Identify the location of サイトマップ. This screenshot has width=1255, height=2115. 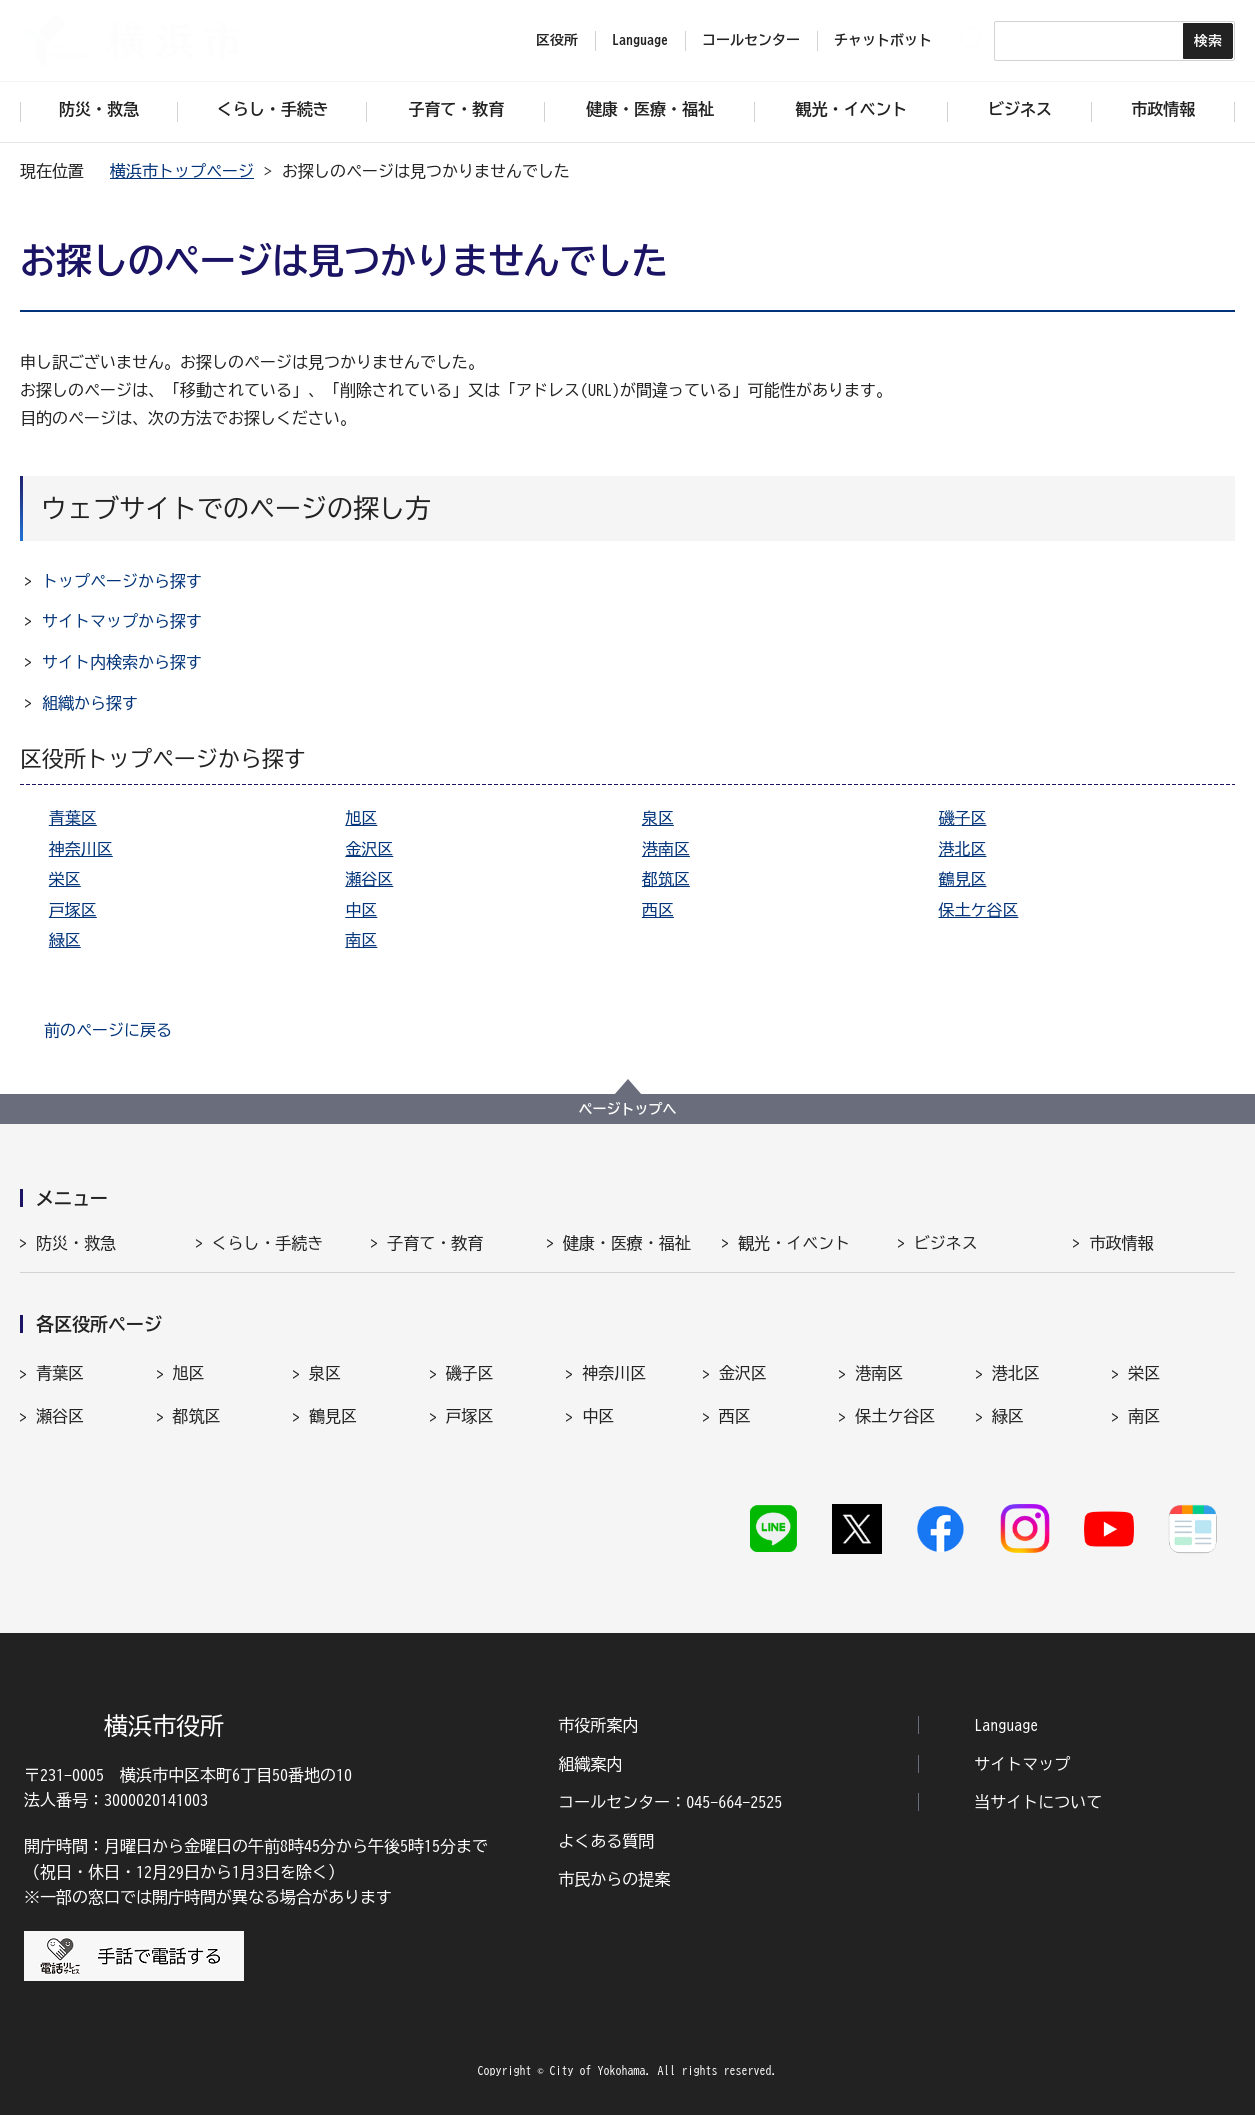
(1022, 1764).